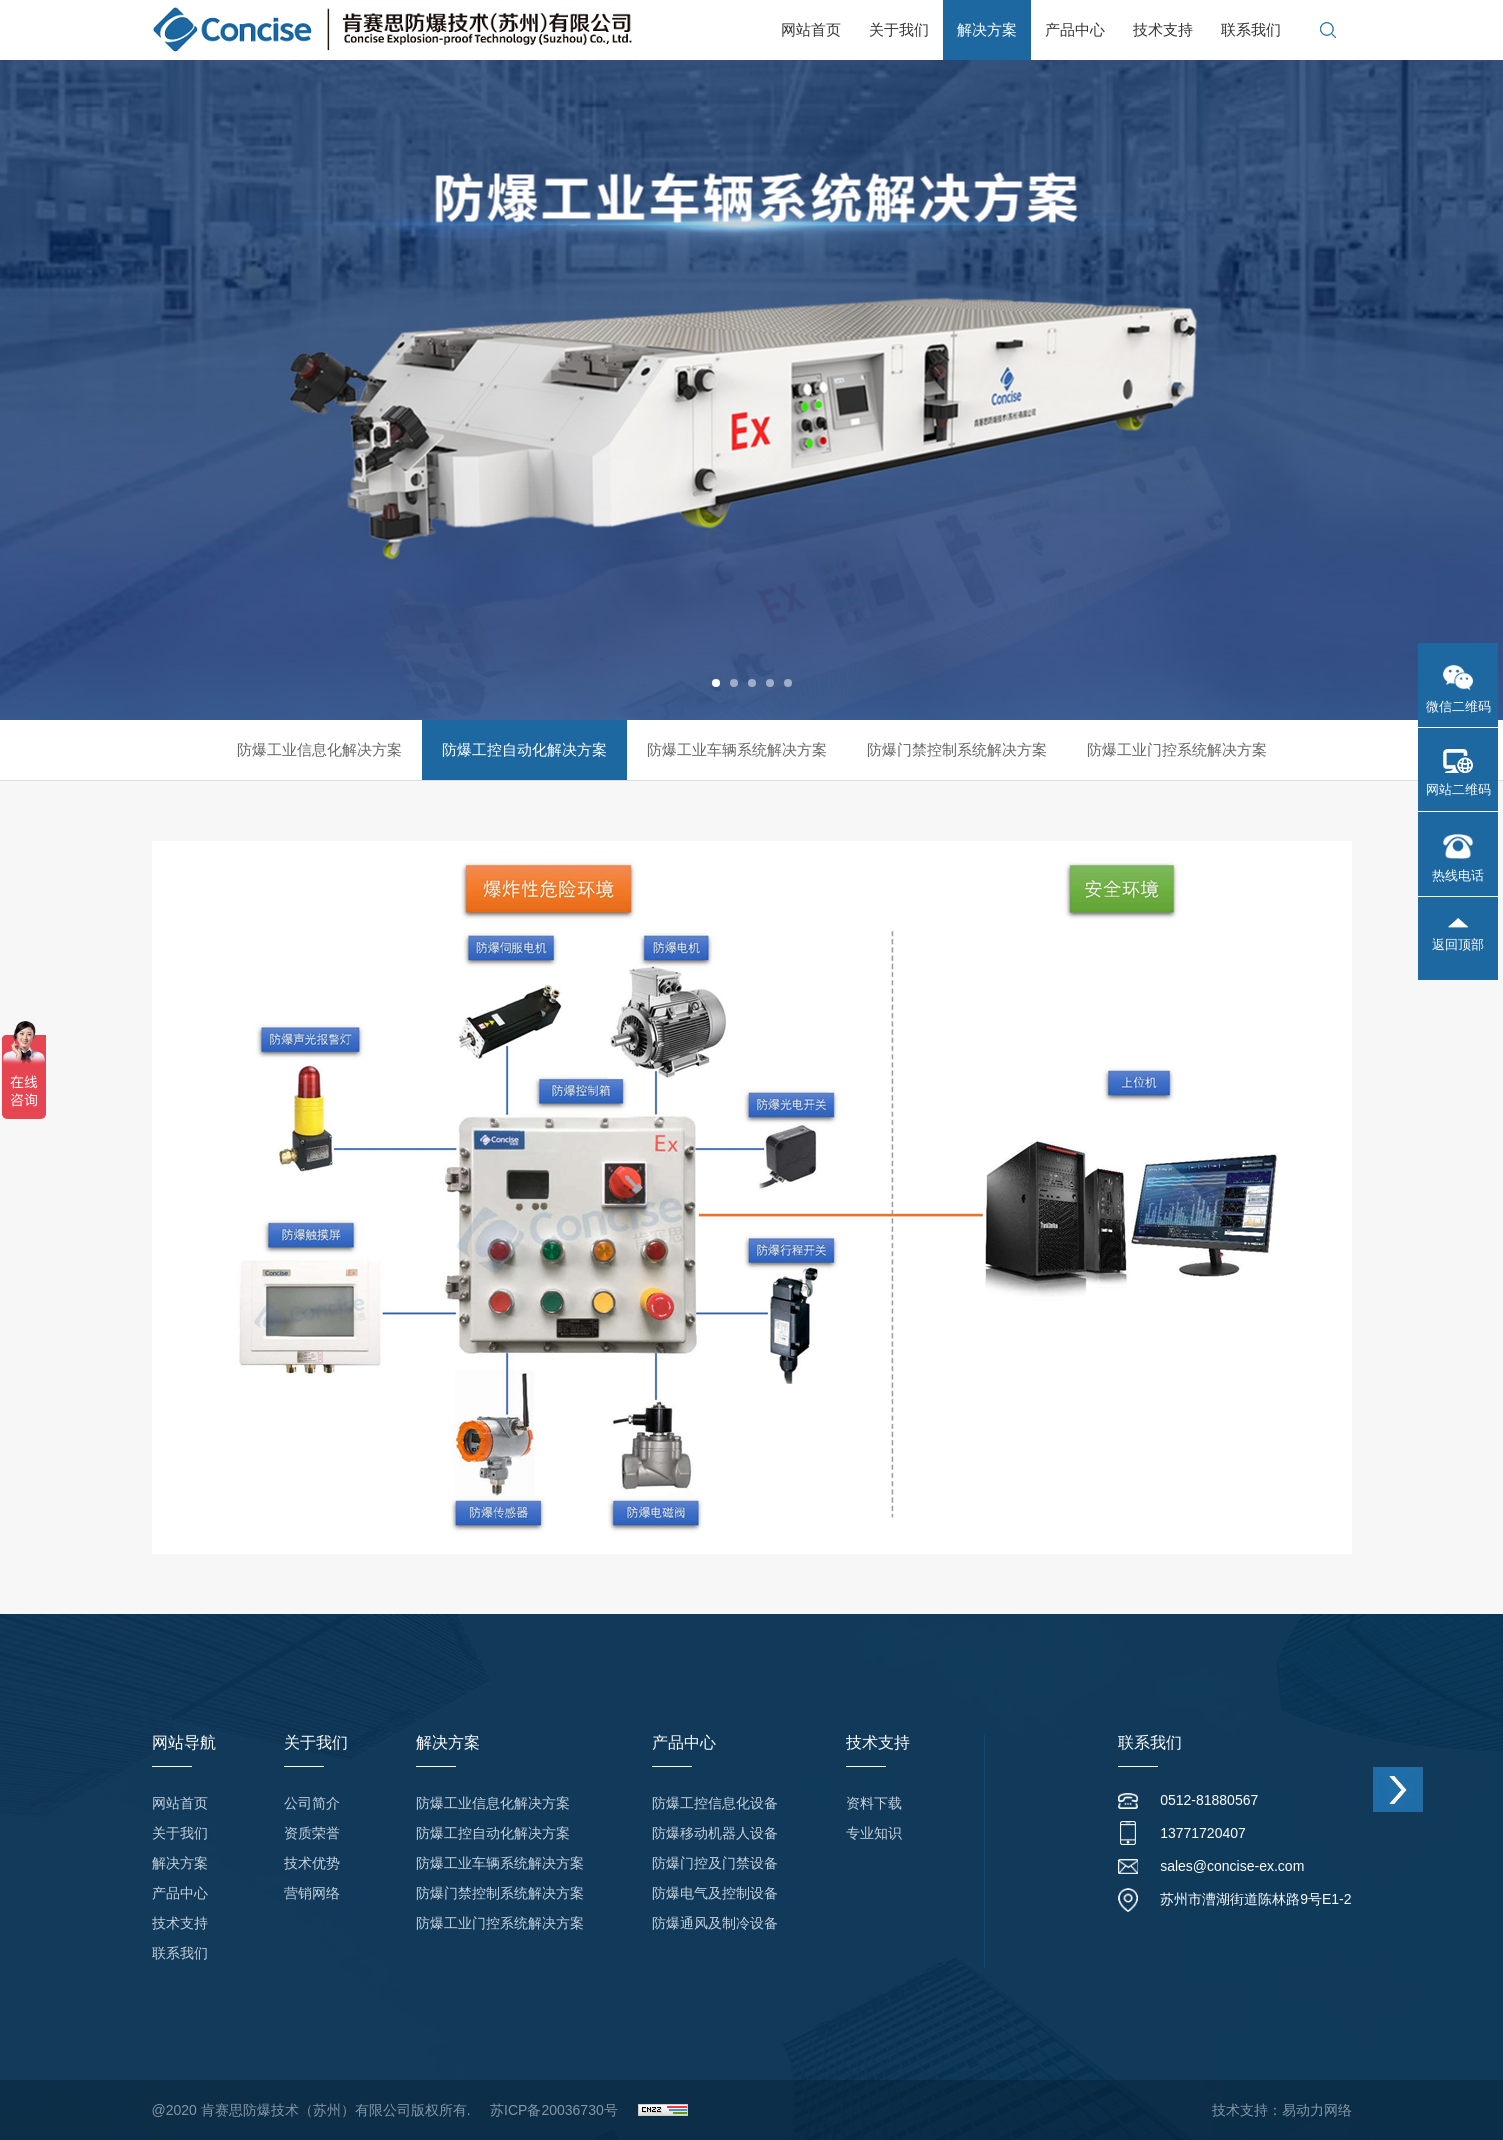  Describe the element at coordinates (715, 1803) in the screenshot. I see `防爆工控信息化设备` at that location.